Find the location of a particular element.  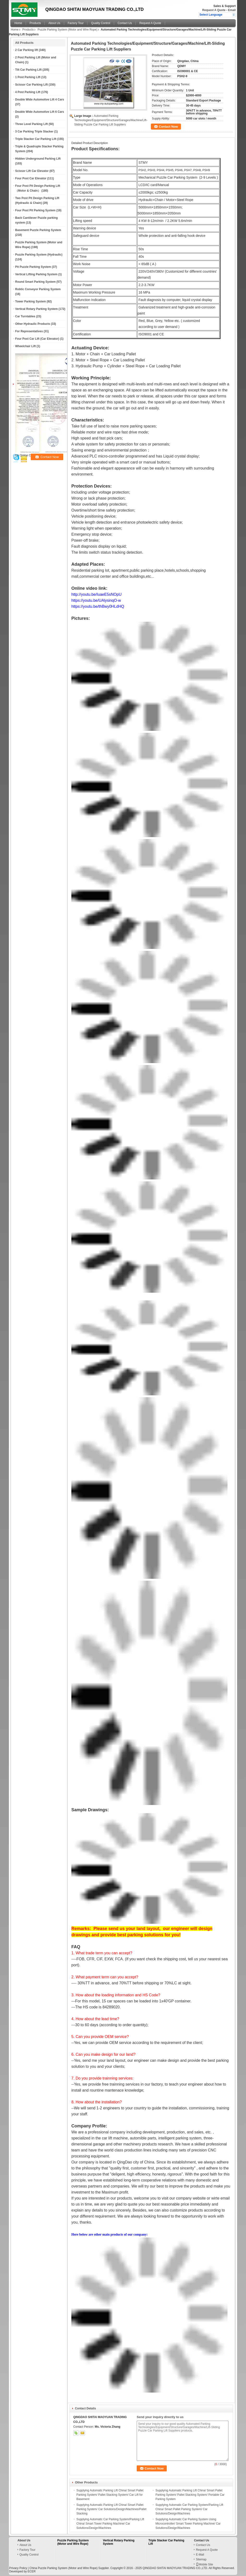

Automated Parking Technologies/Equipment/Structure/Garages/Machine/Lift-Sliding Puzzle Car Parking Lift Suppliers is located at coordinates (110, 120).